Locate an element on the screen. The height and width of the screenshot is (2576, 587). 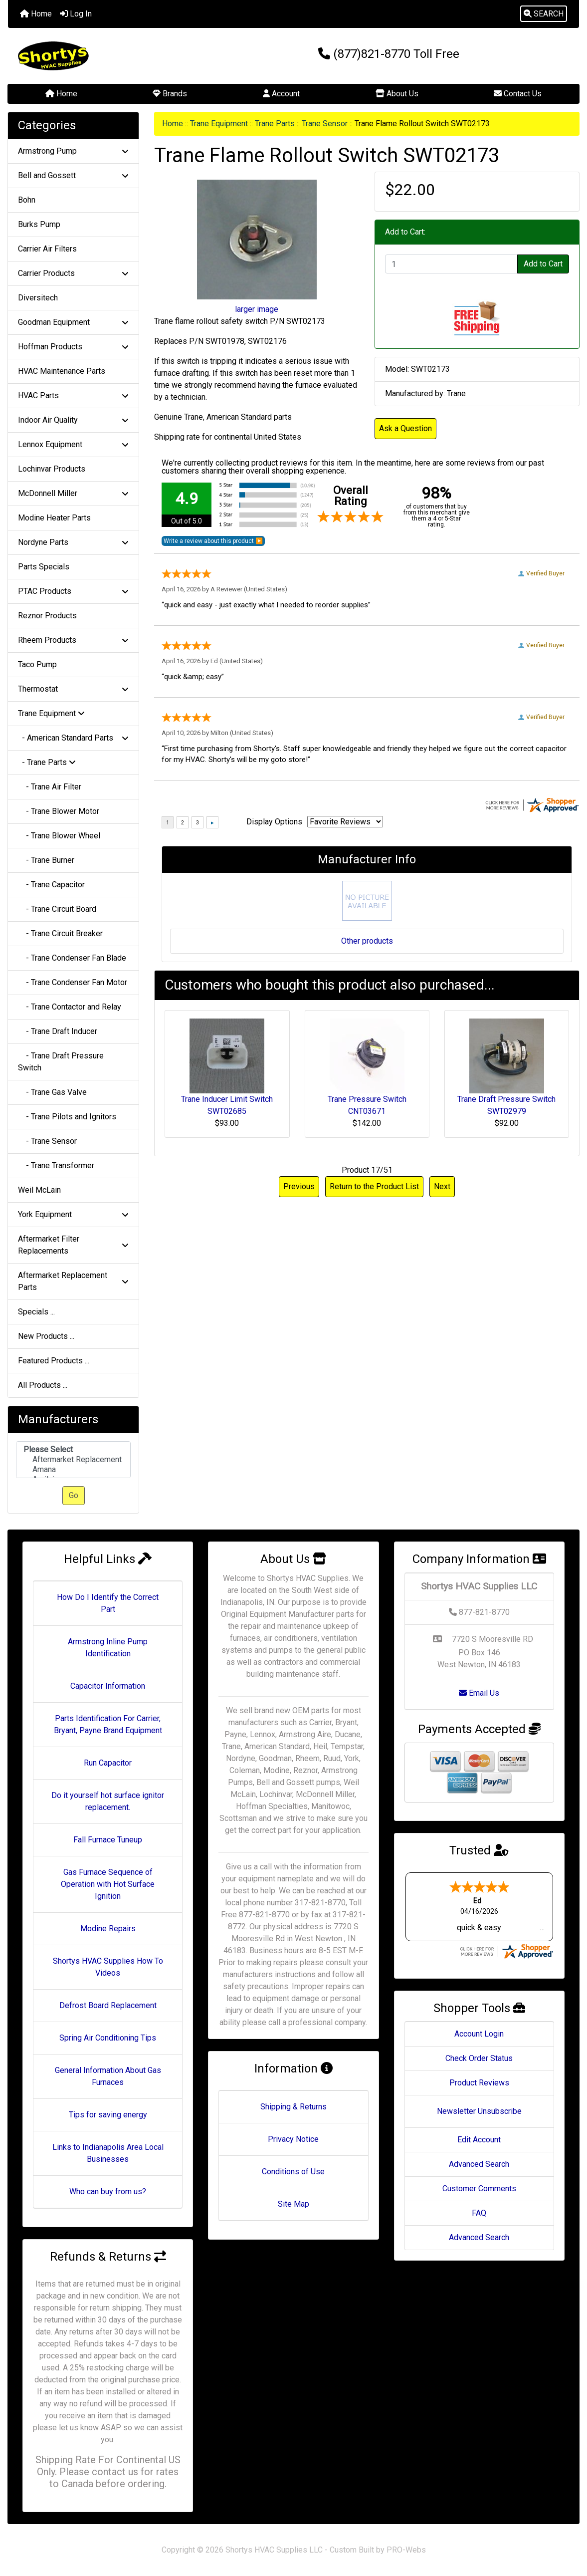
Taco Pump is located at coordinates (37, 664).